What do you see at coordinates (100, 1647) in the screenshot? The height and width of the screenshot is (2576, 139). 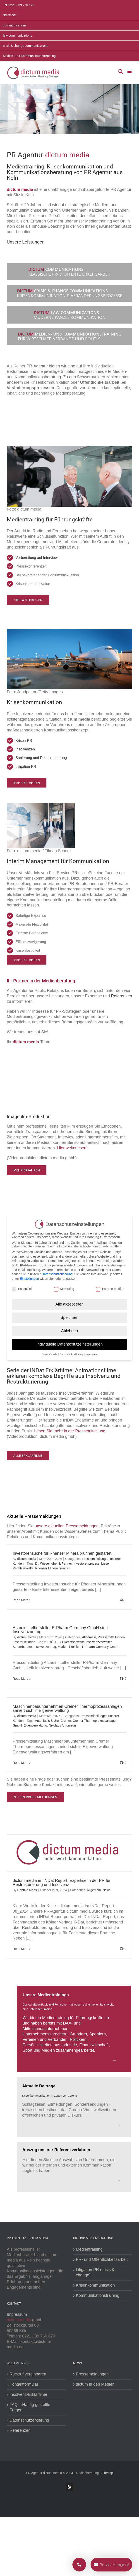 I see `R-Pharm Germany Gmbh` at bounding box center [100, 1647].